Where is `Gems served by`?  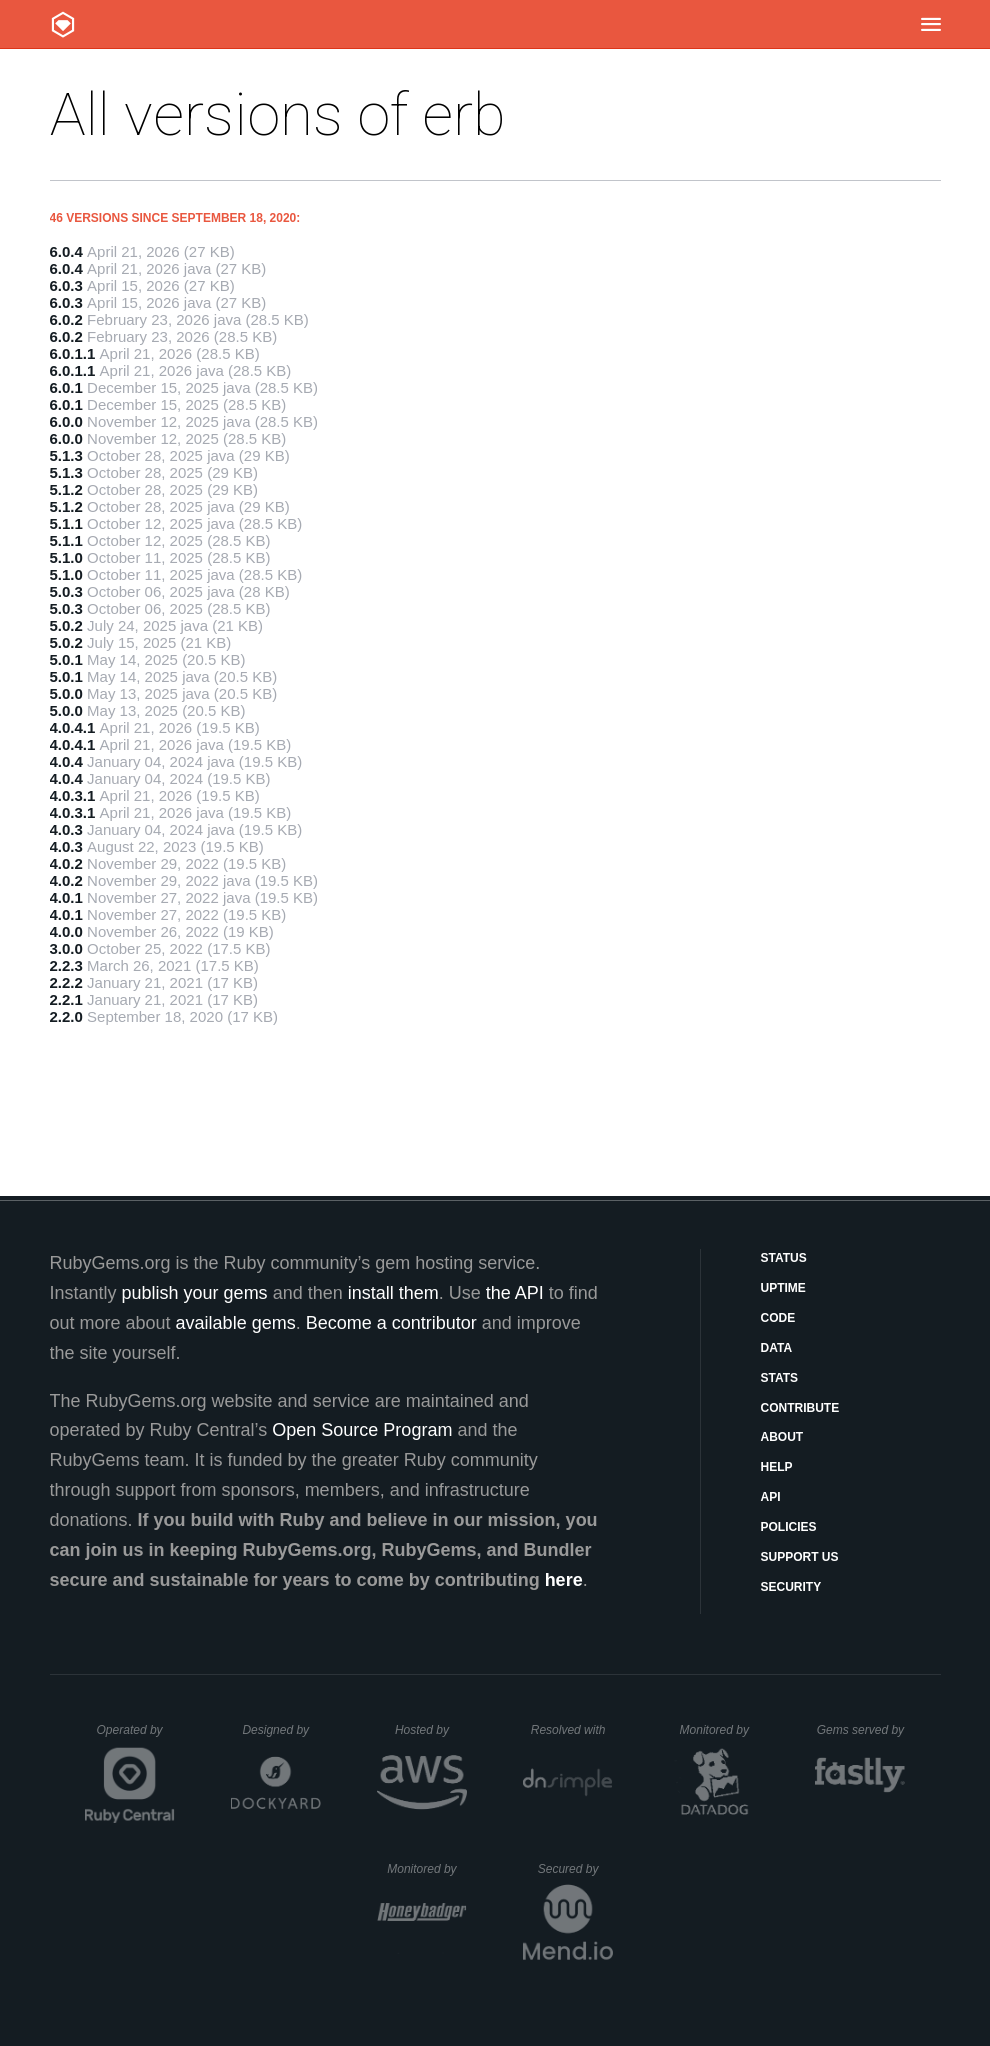
Gems served by is located at coordinates (861, 1730).